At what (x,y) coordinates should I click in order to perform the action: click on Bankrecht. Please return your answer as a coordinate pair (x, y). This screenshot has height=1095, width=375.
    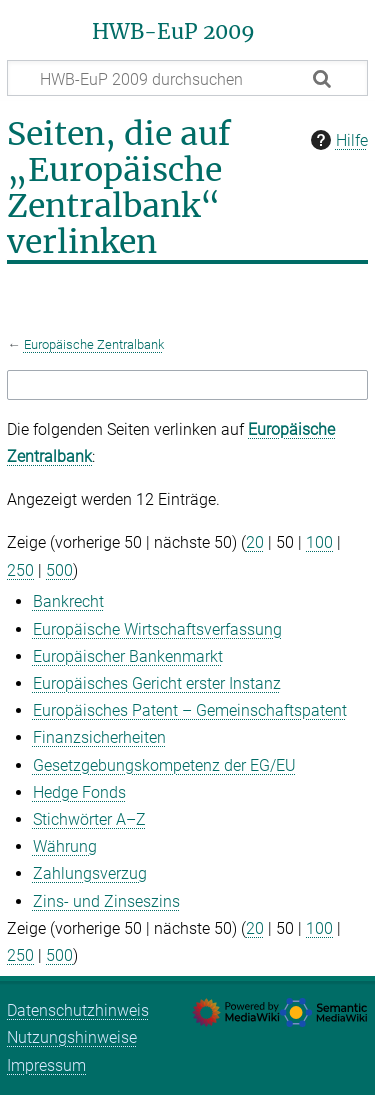
    Looking at the image, I should click on (68, 601).